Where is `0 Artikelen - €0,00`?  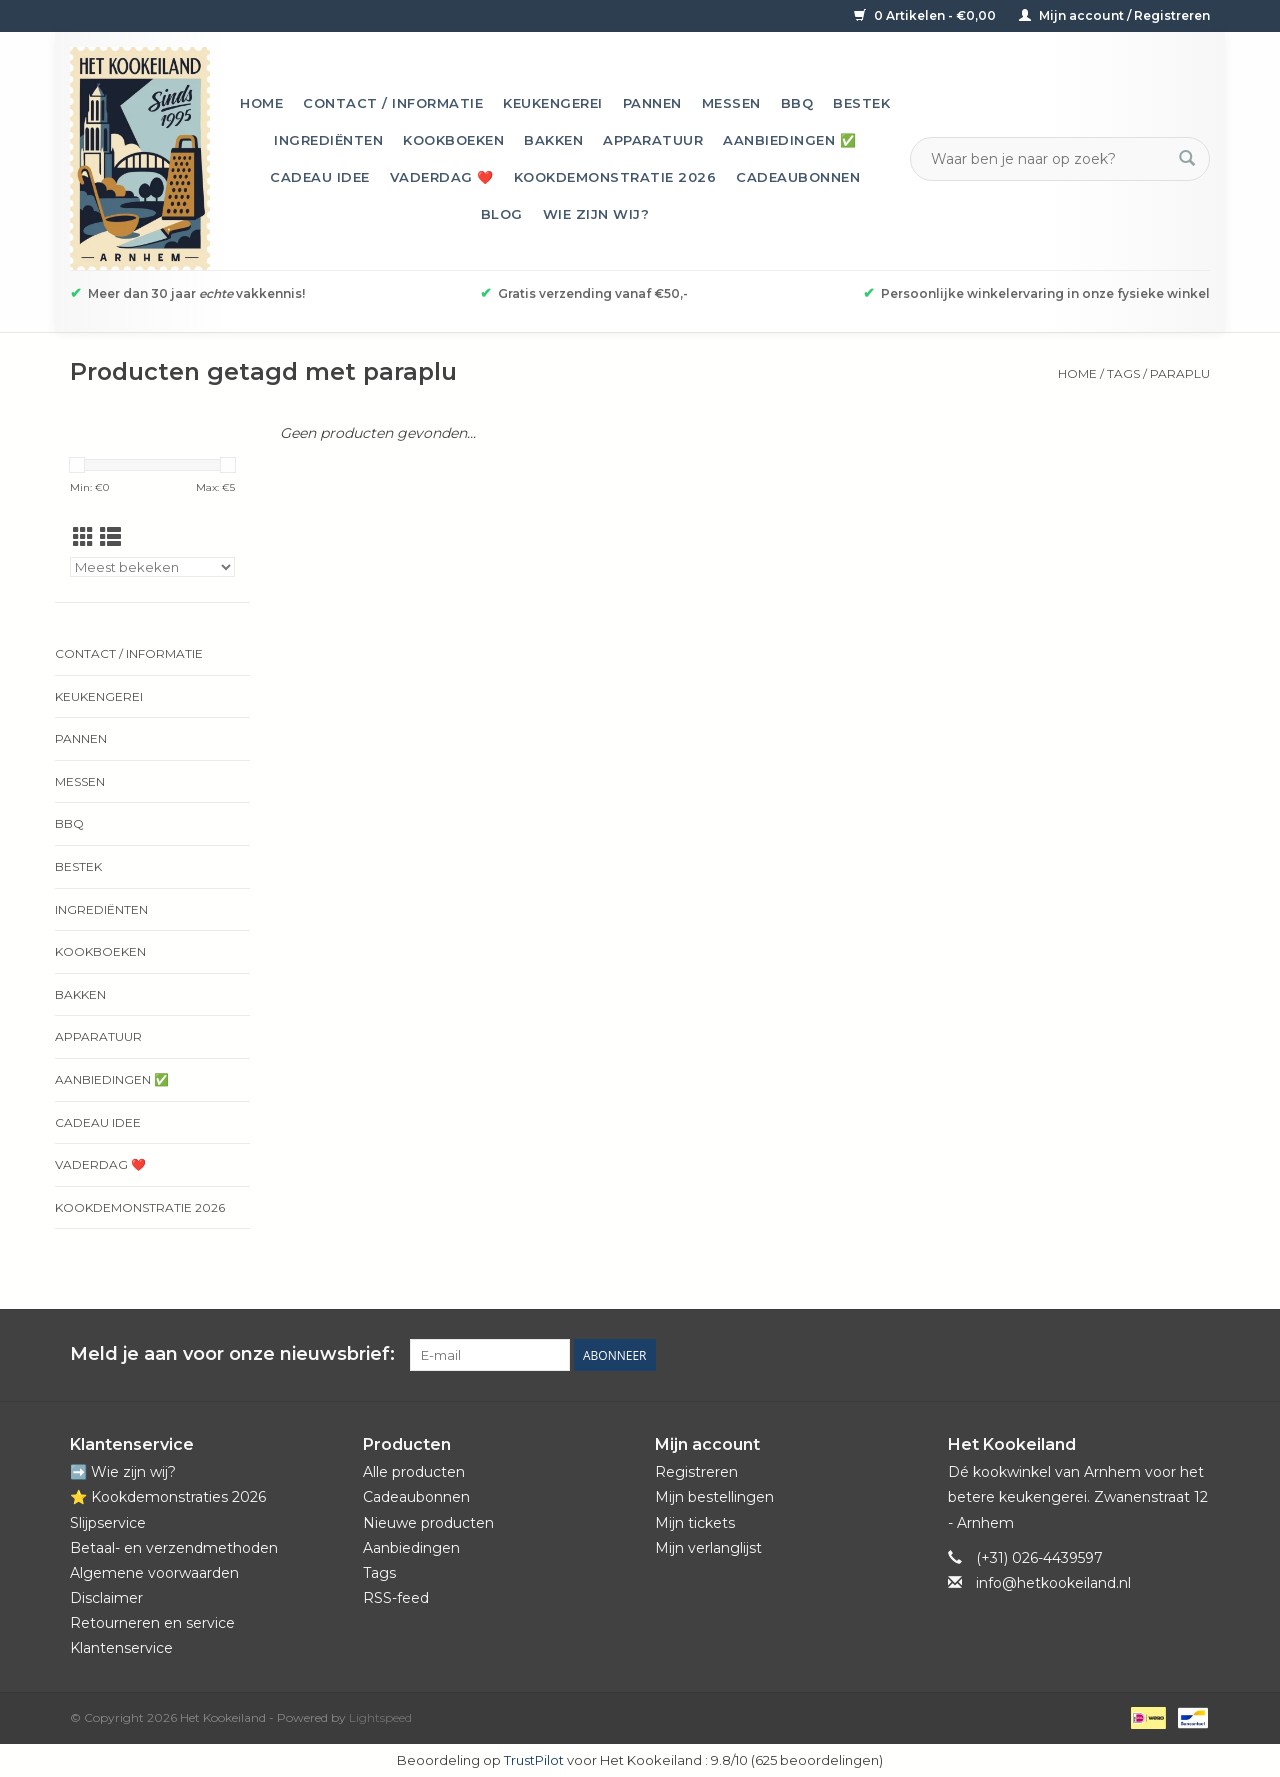
0 Artikelen - €0,00 is located at coordinates (926, 15).